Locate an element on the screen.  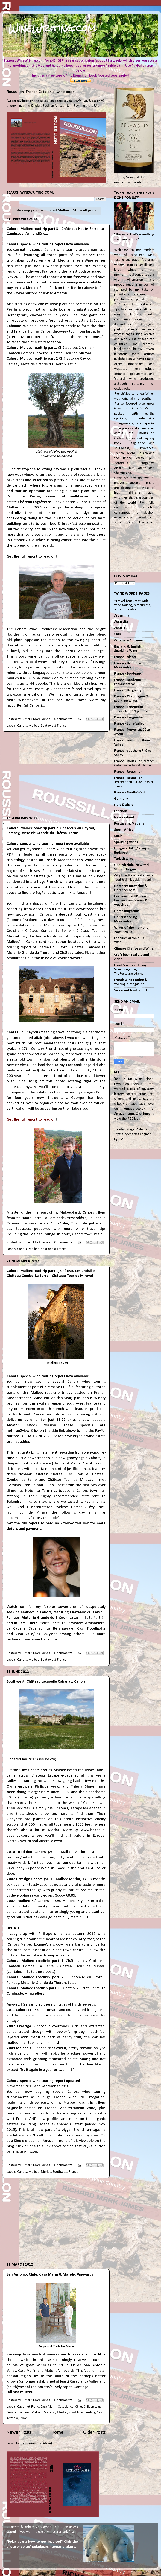
Cabernet Franc is located at coordinates (28, 2407).